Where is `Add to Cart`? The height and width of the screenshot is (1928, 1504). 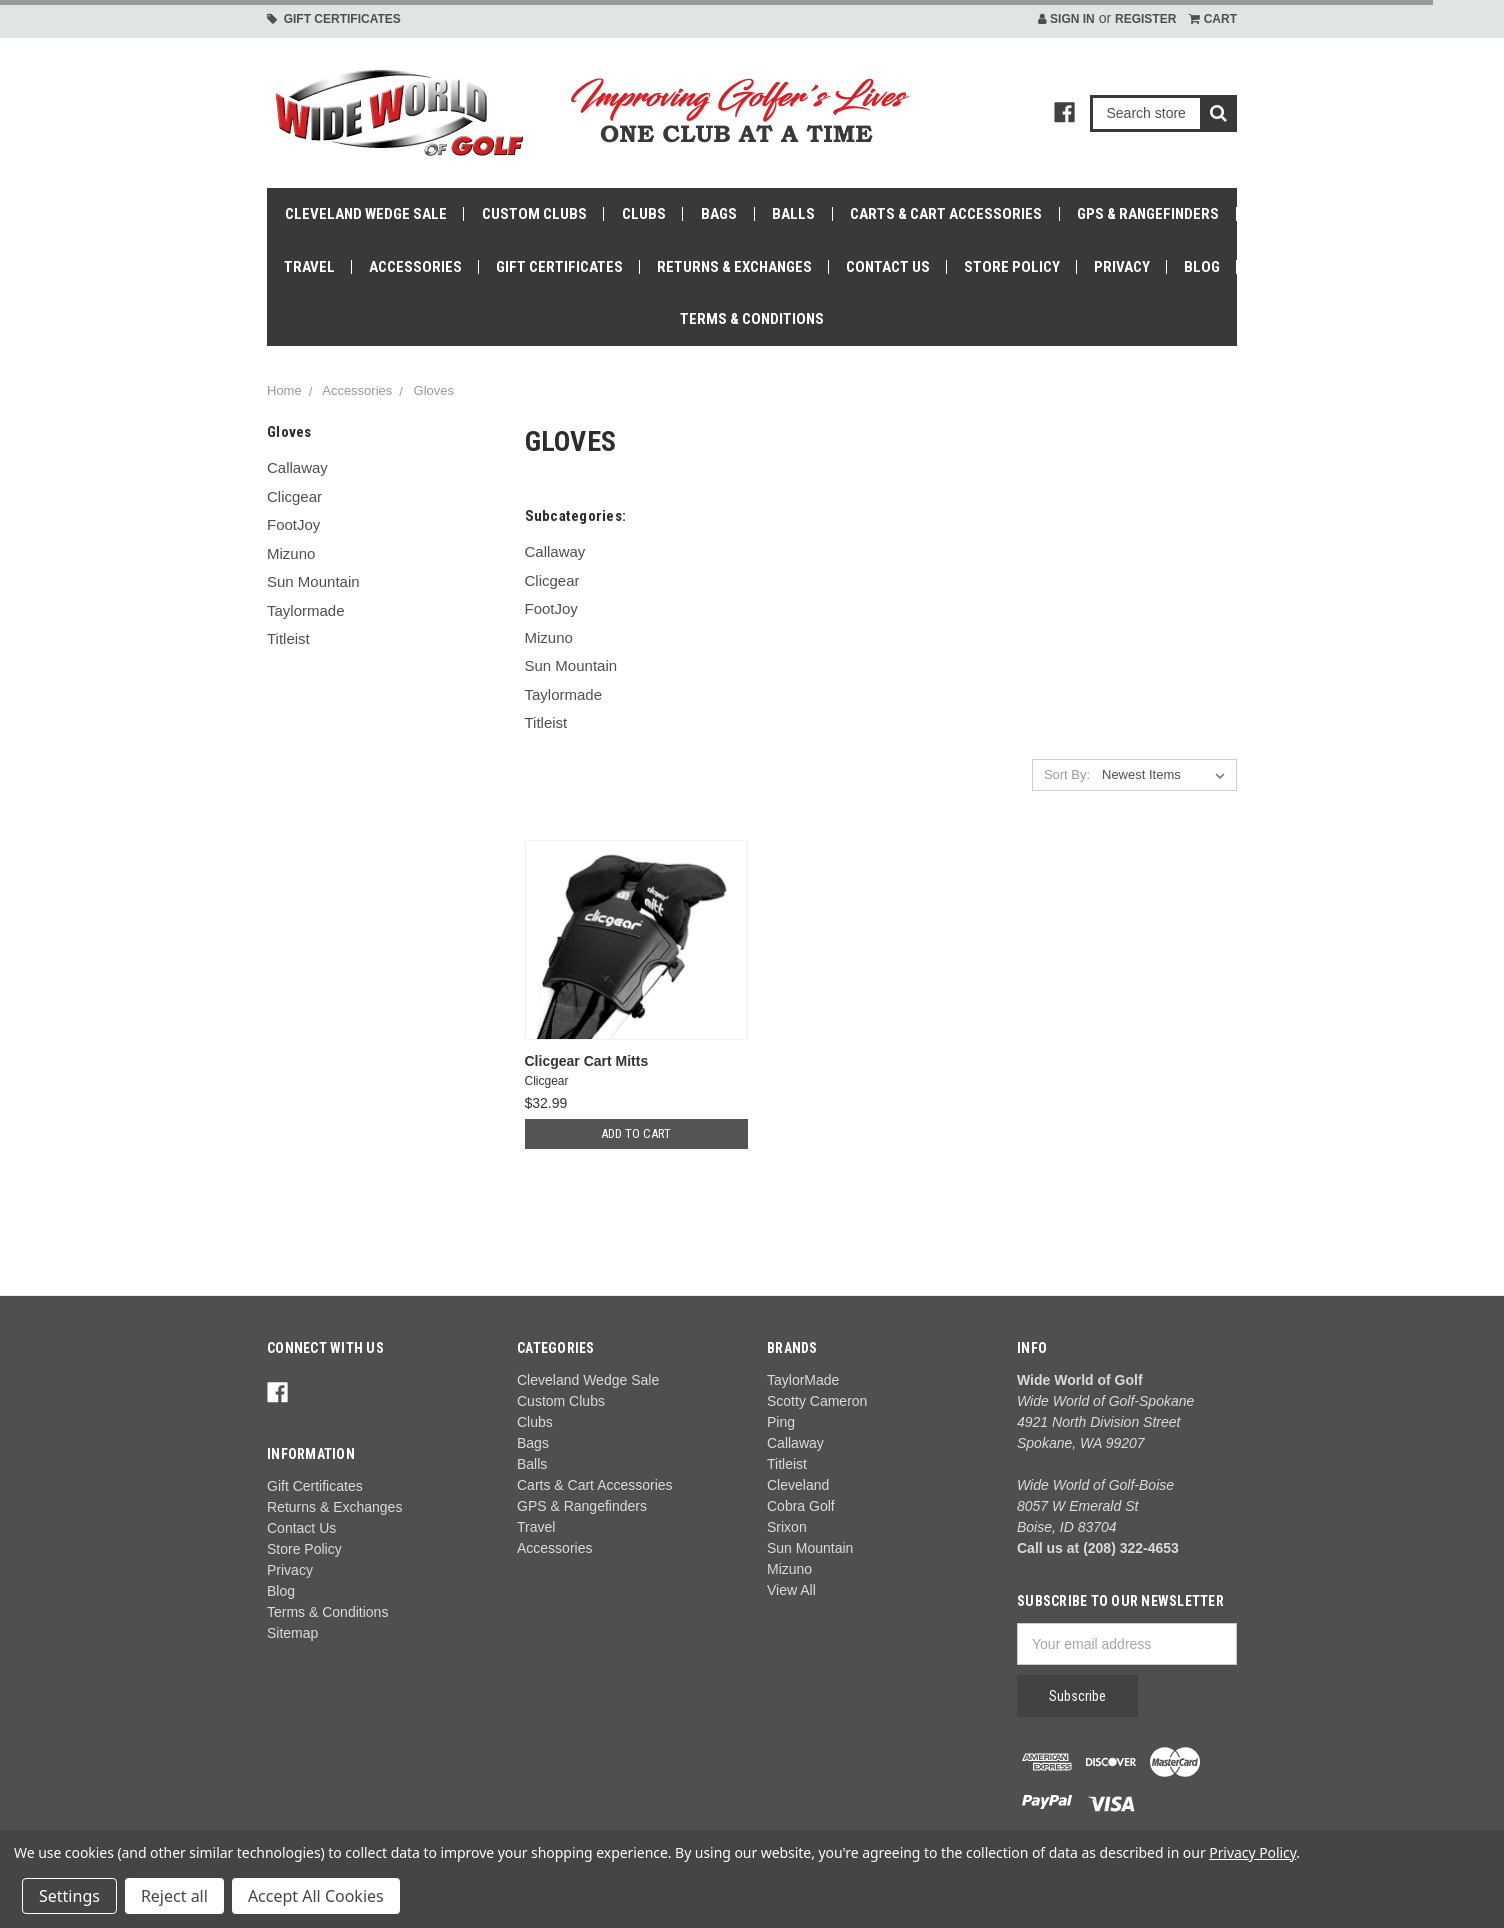
Add to Cart is located at coordinates (636, 1133).